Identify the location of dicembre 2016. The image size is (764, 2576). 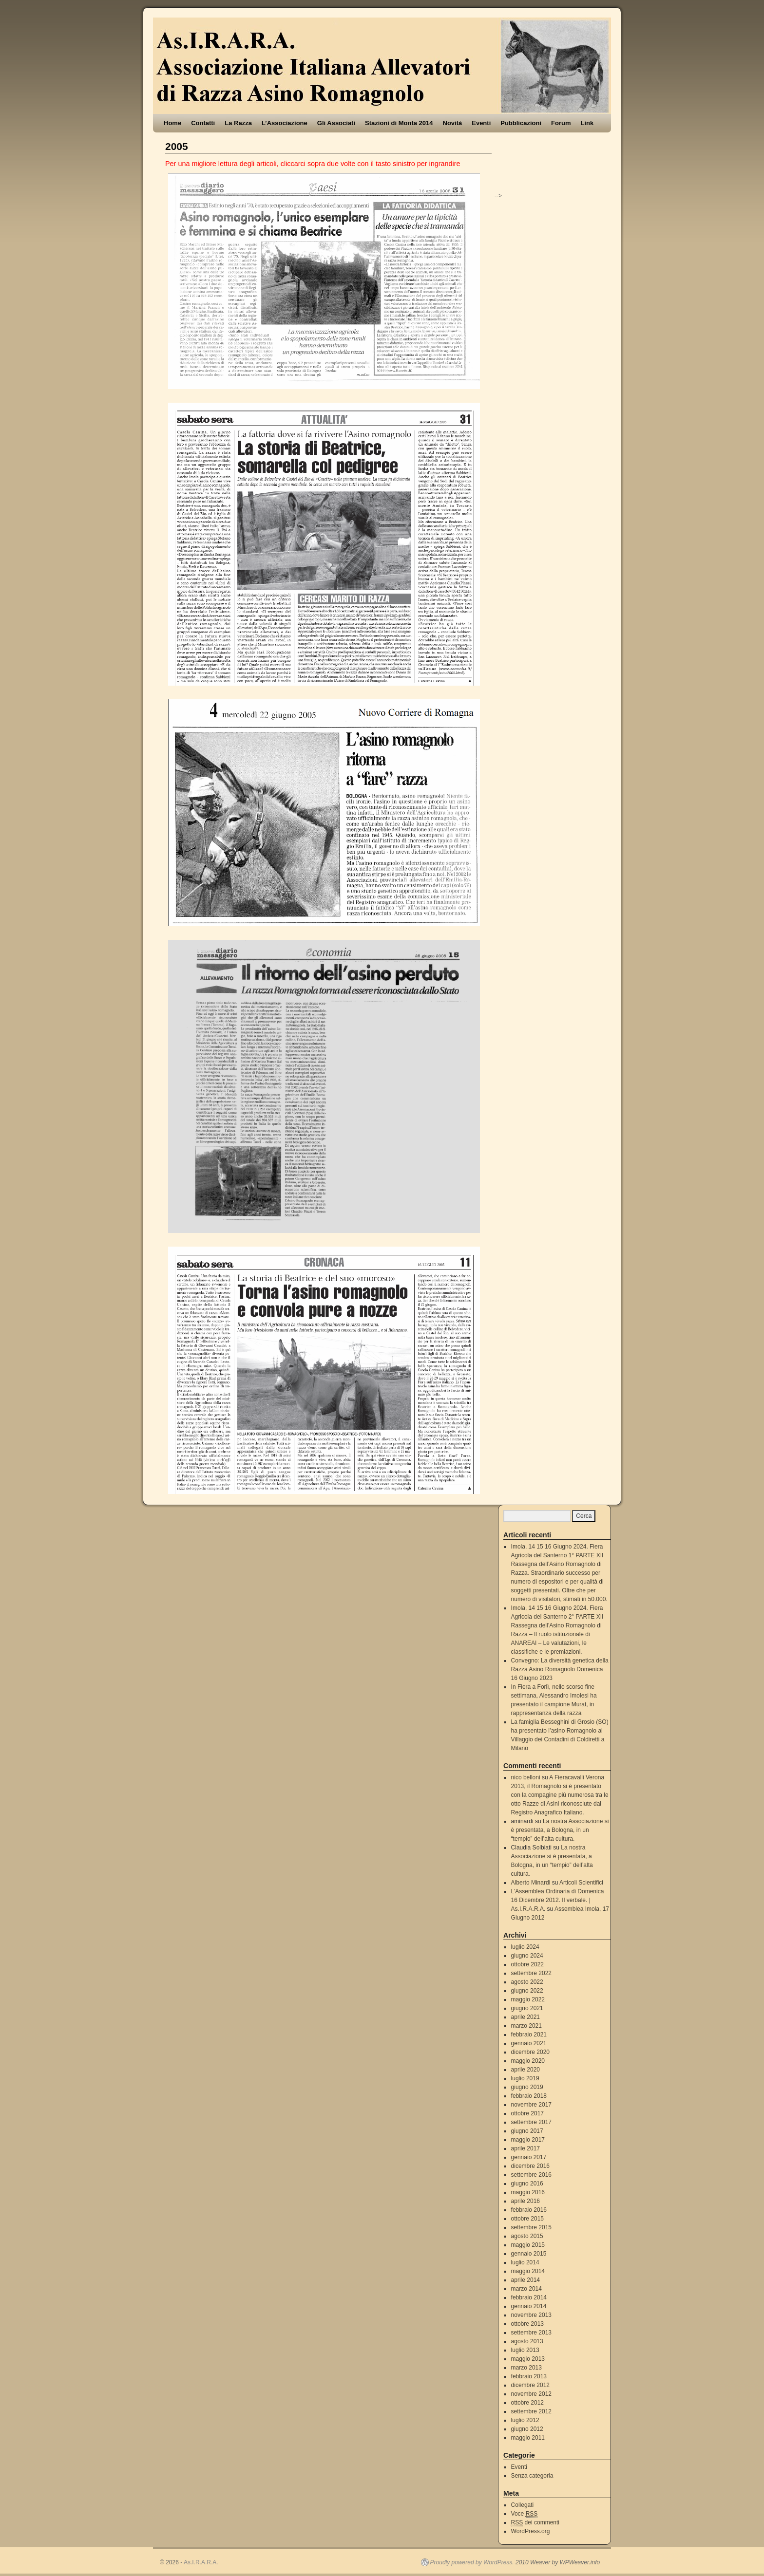
(530, 2166).